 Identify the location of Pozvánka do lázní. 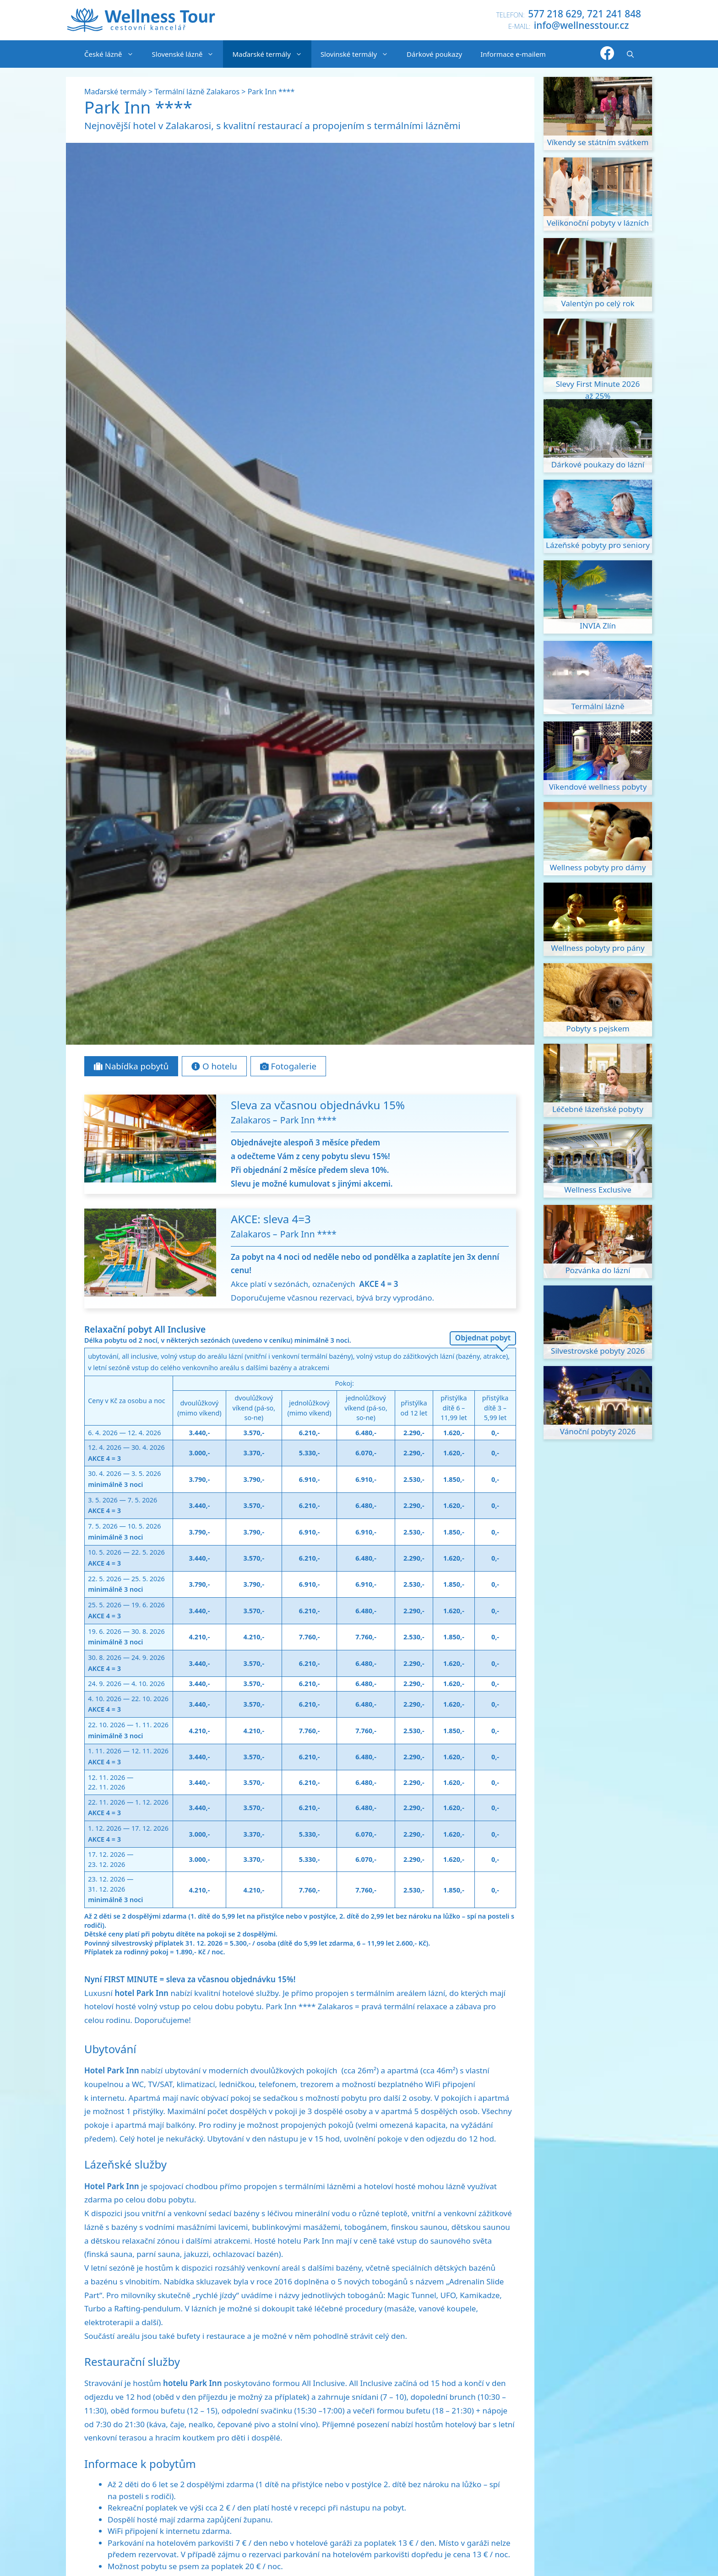
(597, 1270).